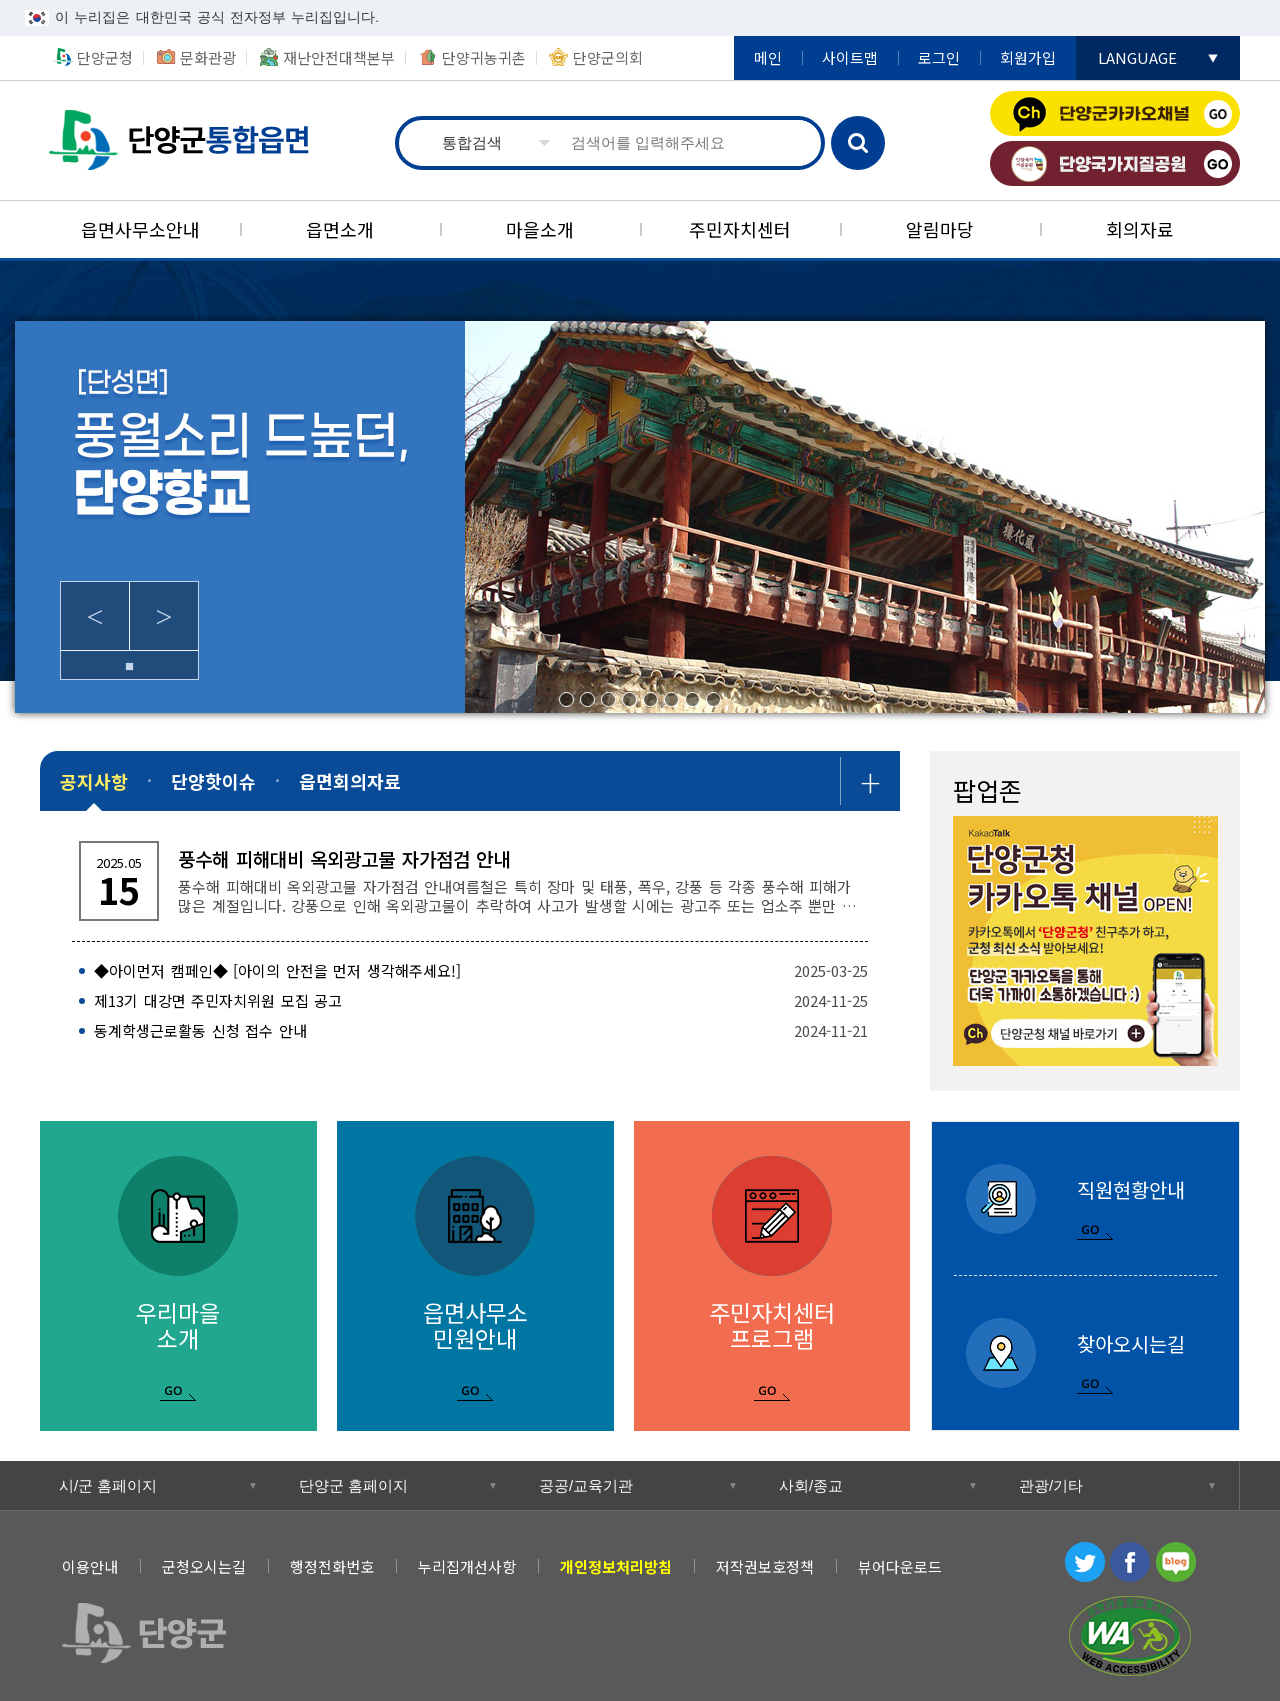 Image resolution: width=1280 pixels, height=1701 pixels. What do you see at coordinates (94, 781) in the screenshot?
I see `[공지사항]` at bounding box center [94, 781].